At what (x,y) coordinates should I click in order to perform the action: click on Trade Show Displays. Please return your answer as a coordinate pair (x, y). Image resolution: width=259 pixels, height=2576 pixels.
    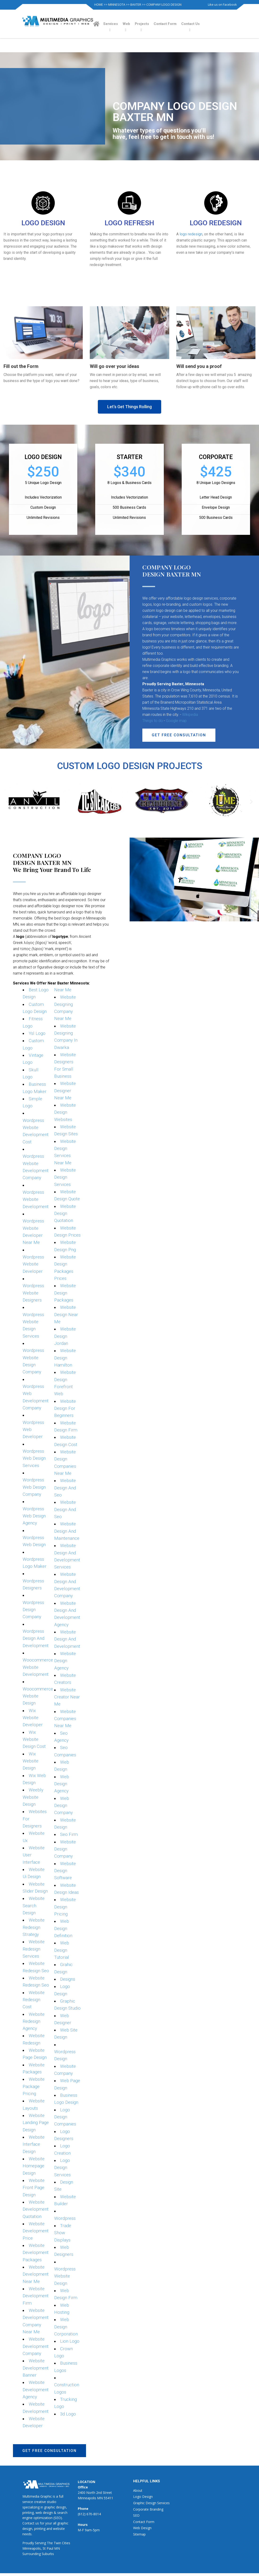
    Looking at the image, I should click on (62, 2233).